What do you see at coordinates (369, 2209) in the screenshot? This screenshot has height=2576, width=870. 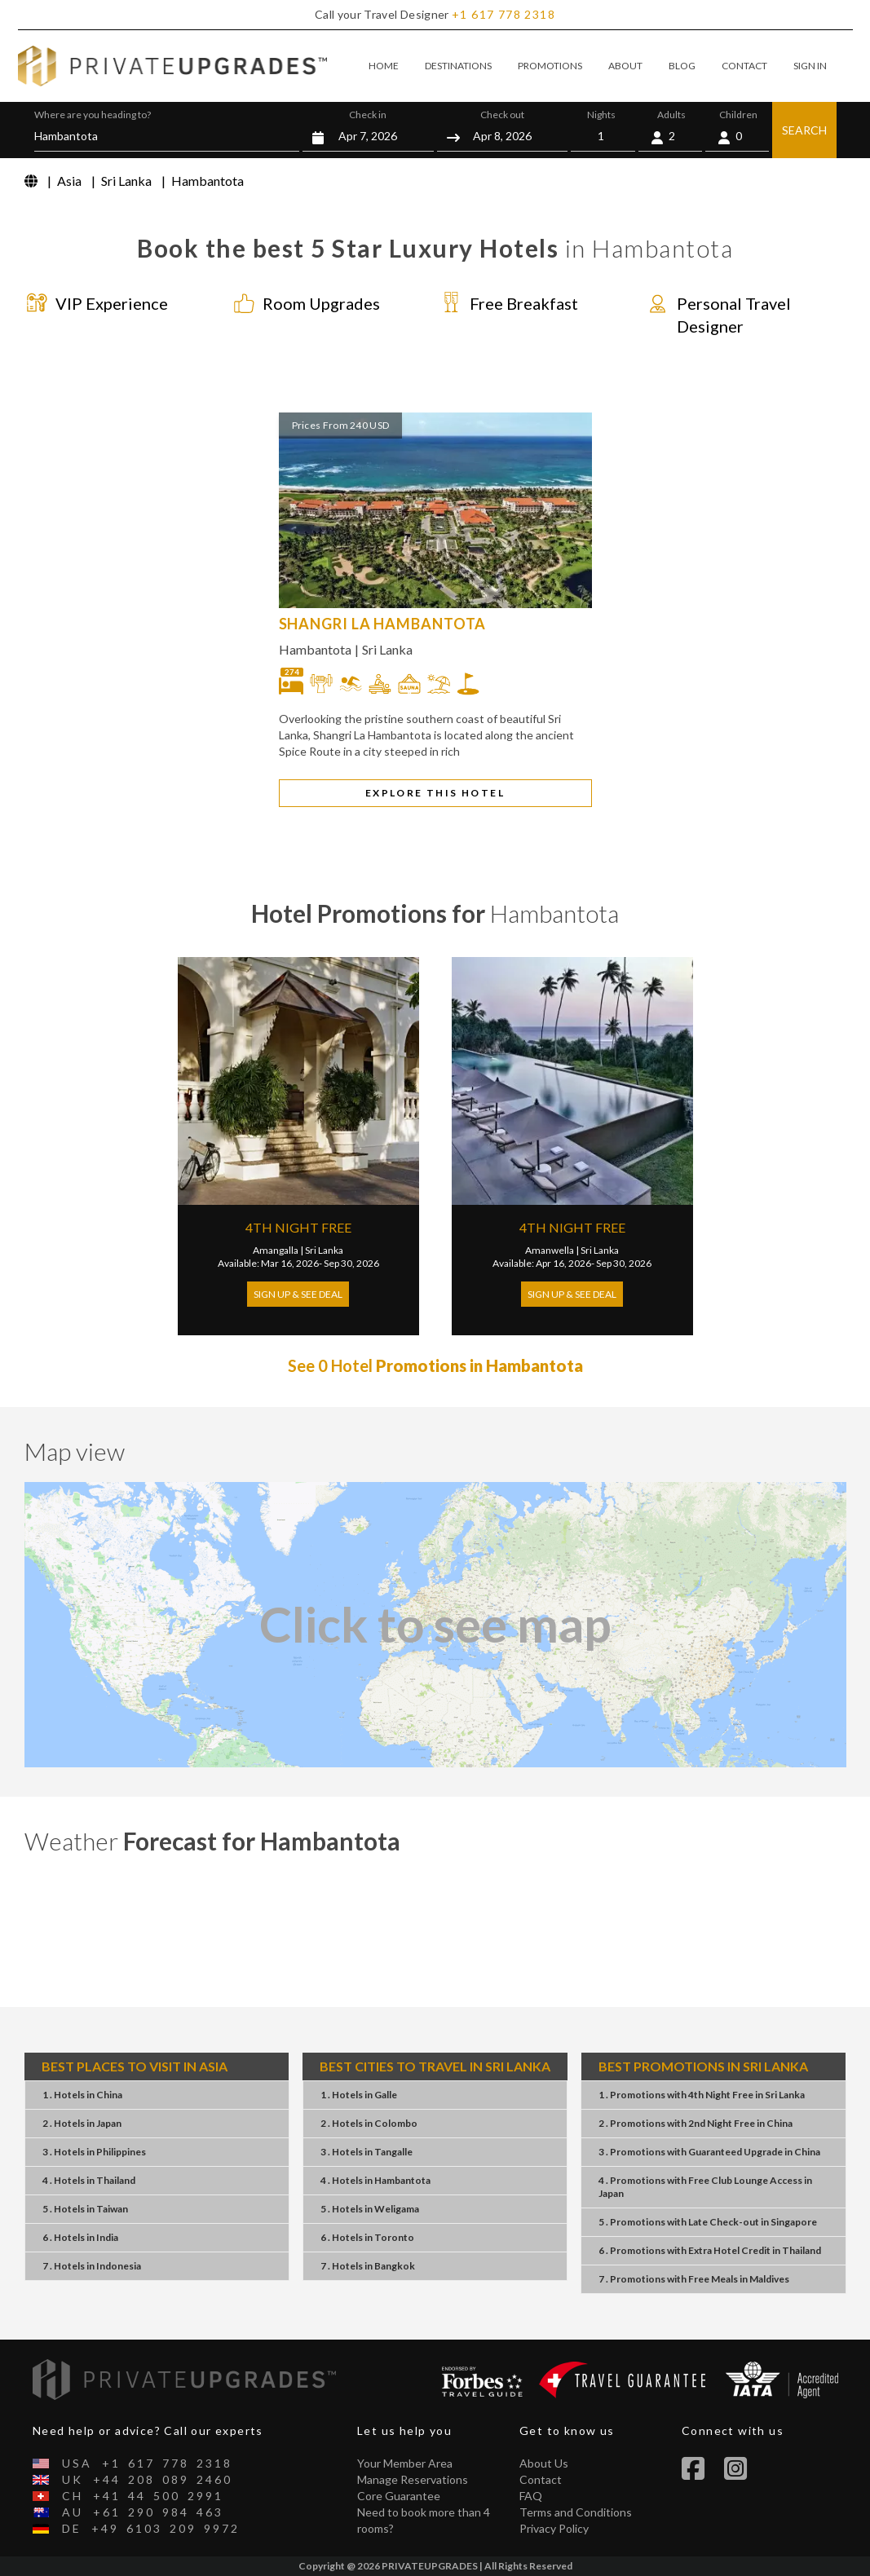 I see `5 . HotelsWeligama` at bounding box center [369, 2209].